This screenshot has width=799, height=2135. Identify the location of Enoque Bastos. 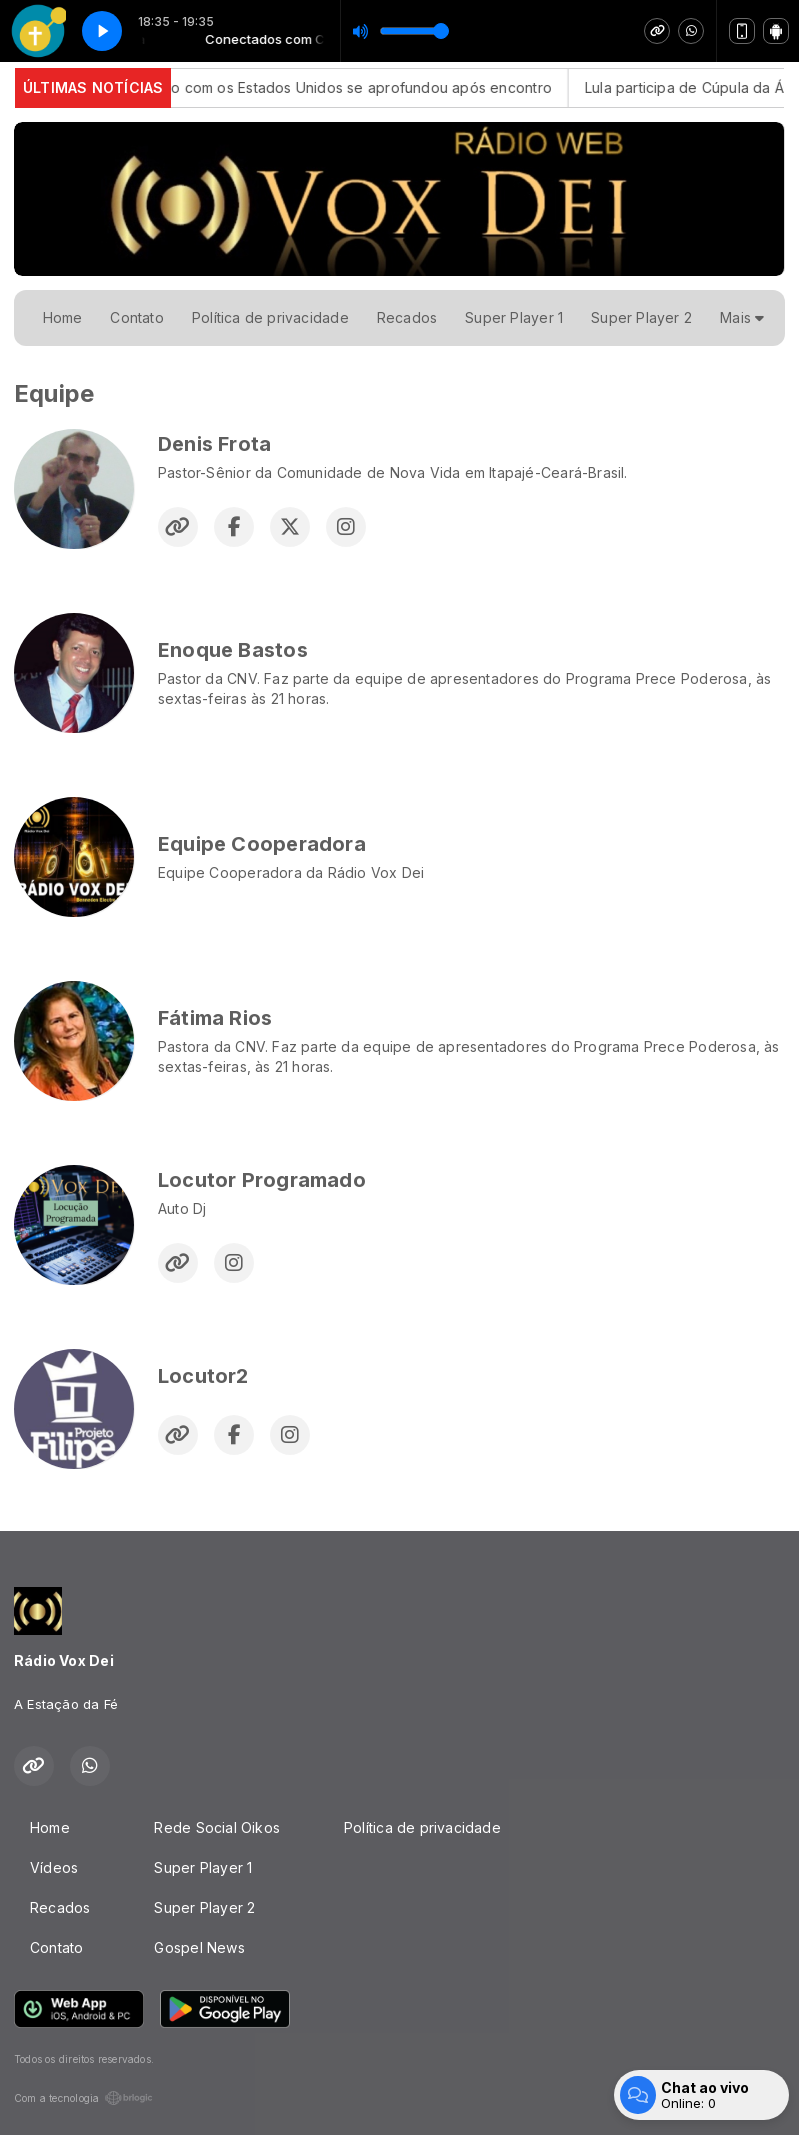
(233, 650).